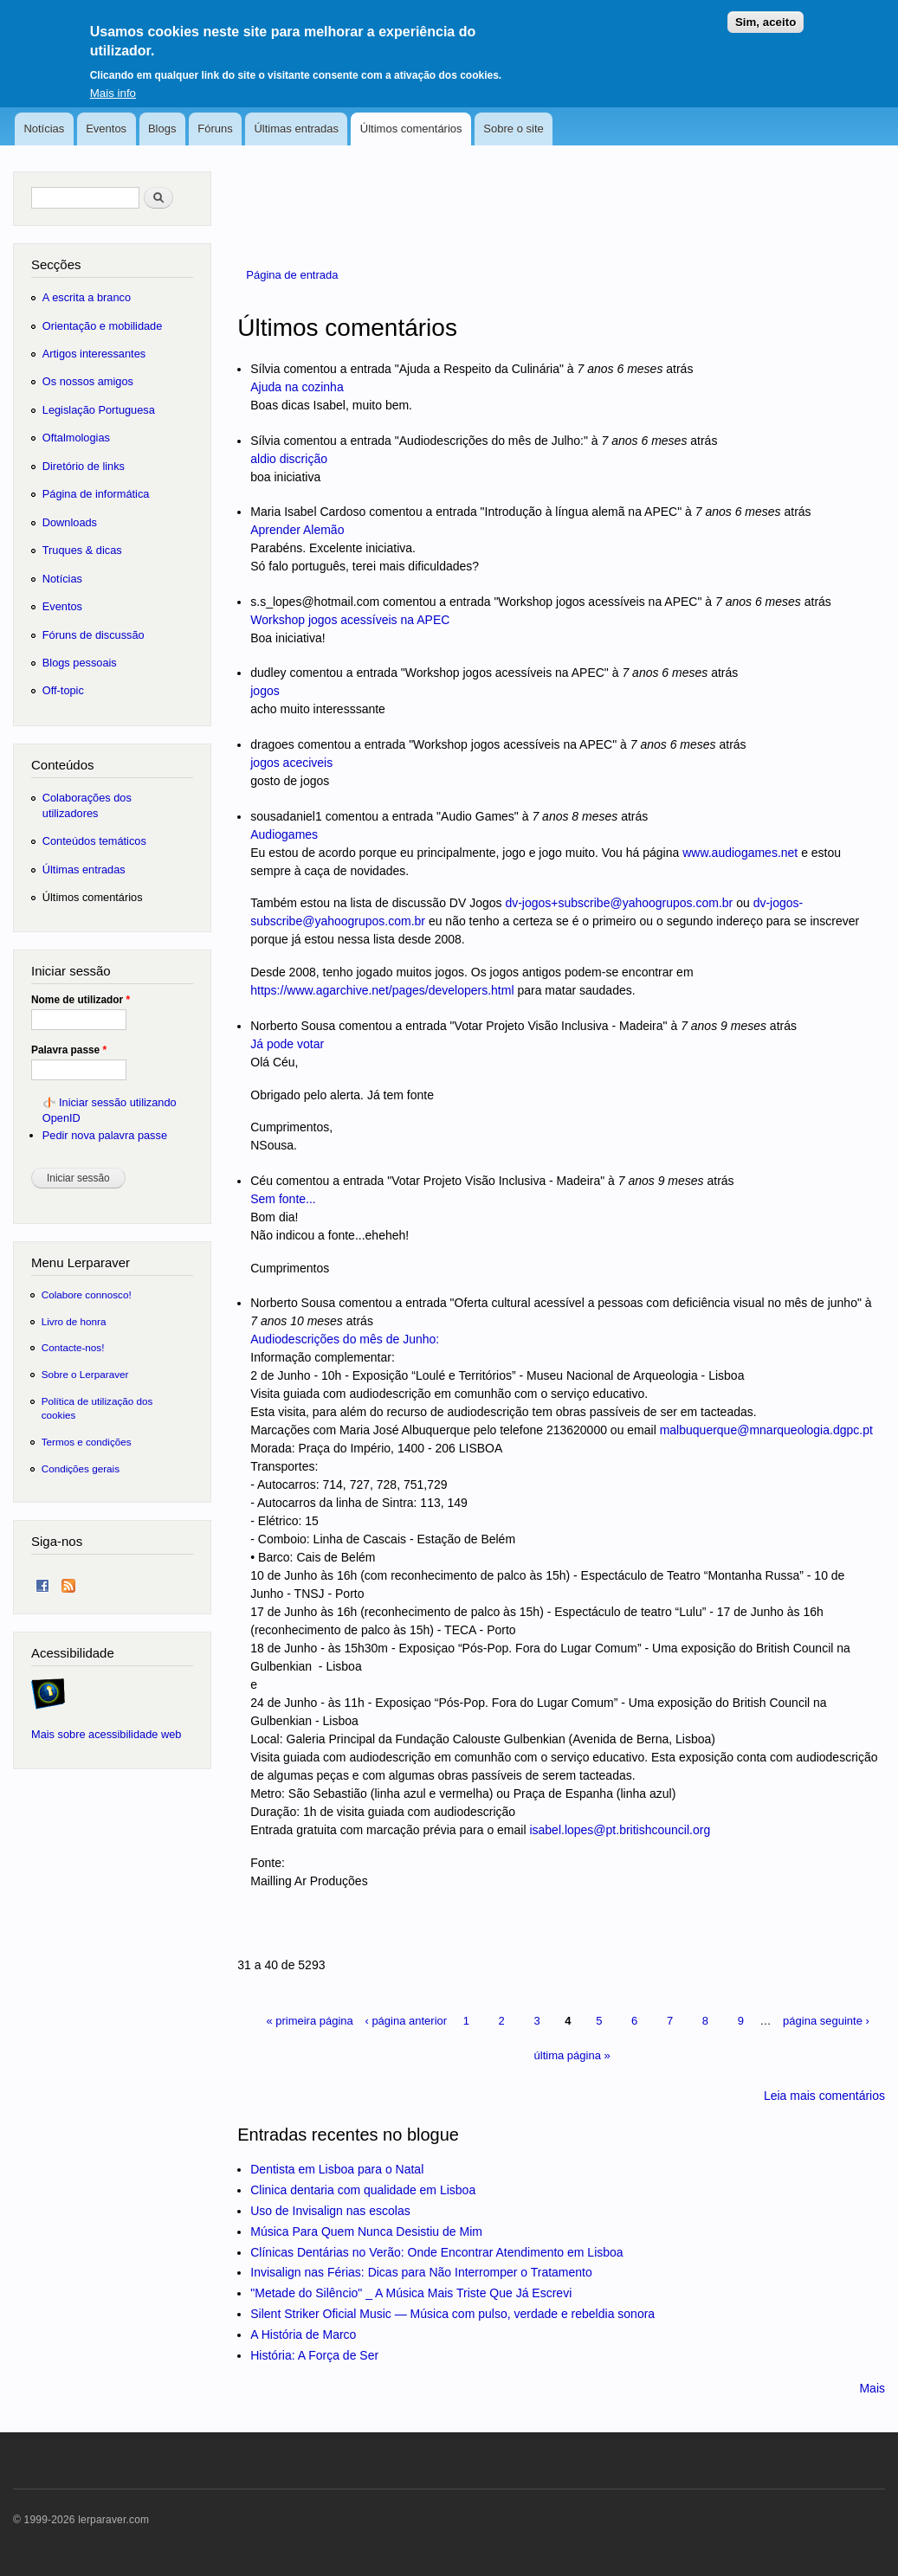 The image size is (898, 2576). What do you see at coordinates (314, 2355) in the screenshot?
I see `História: A Força de Ser` at bounding box center [314, 2355].